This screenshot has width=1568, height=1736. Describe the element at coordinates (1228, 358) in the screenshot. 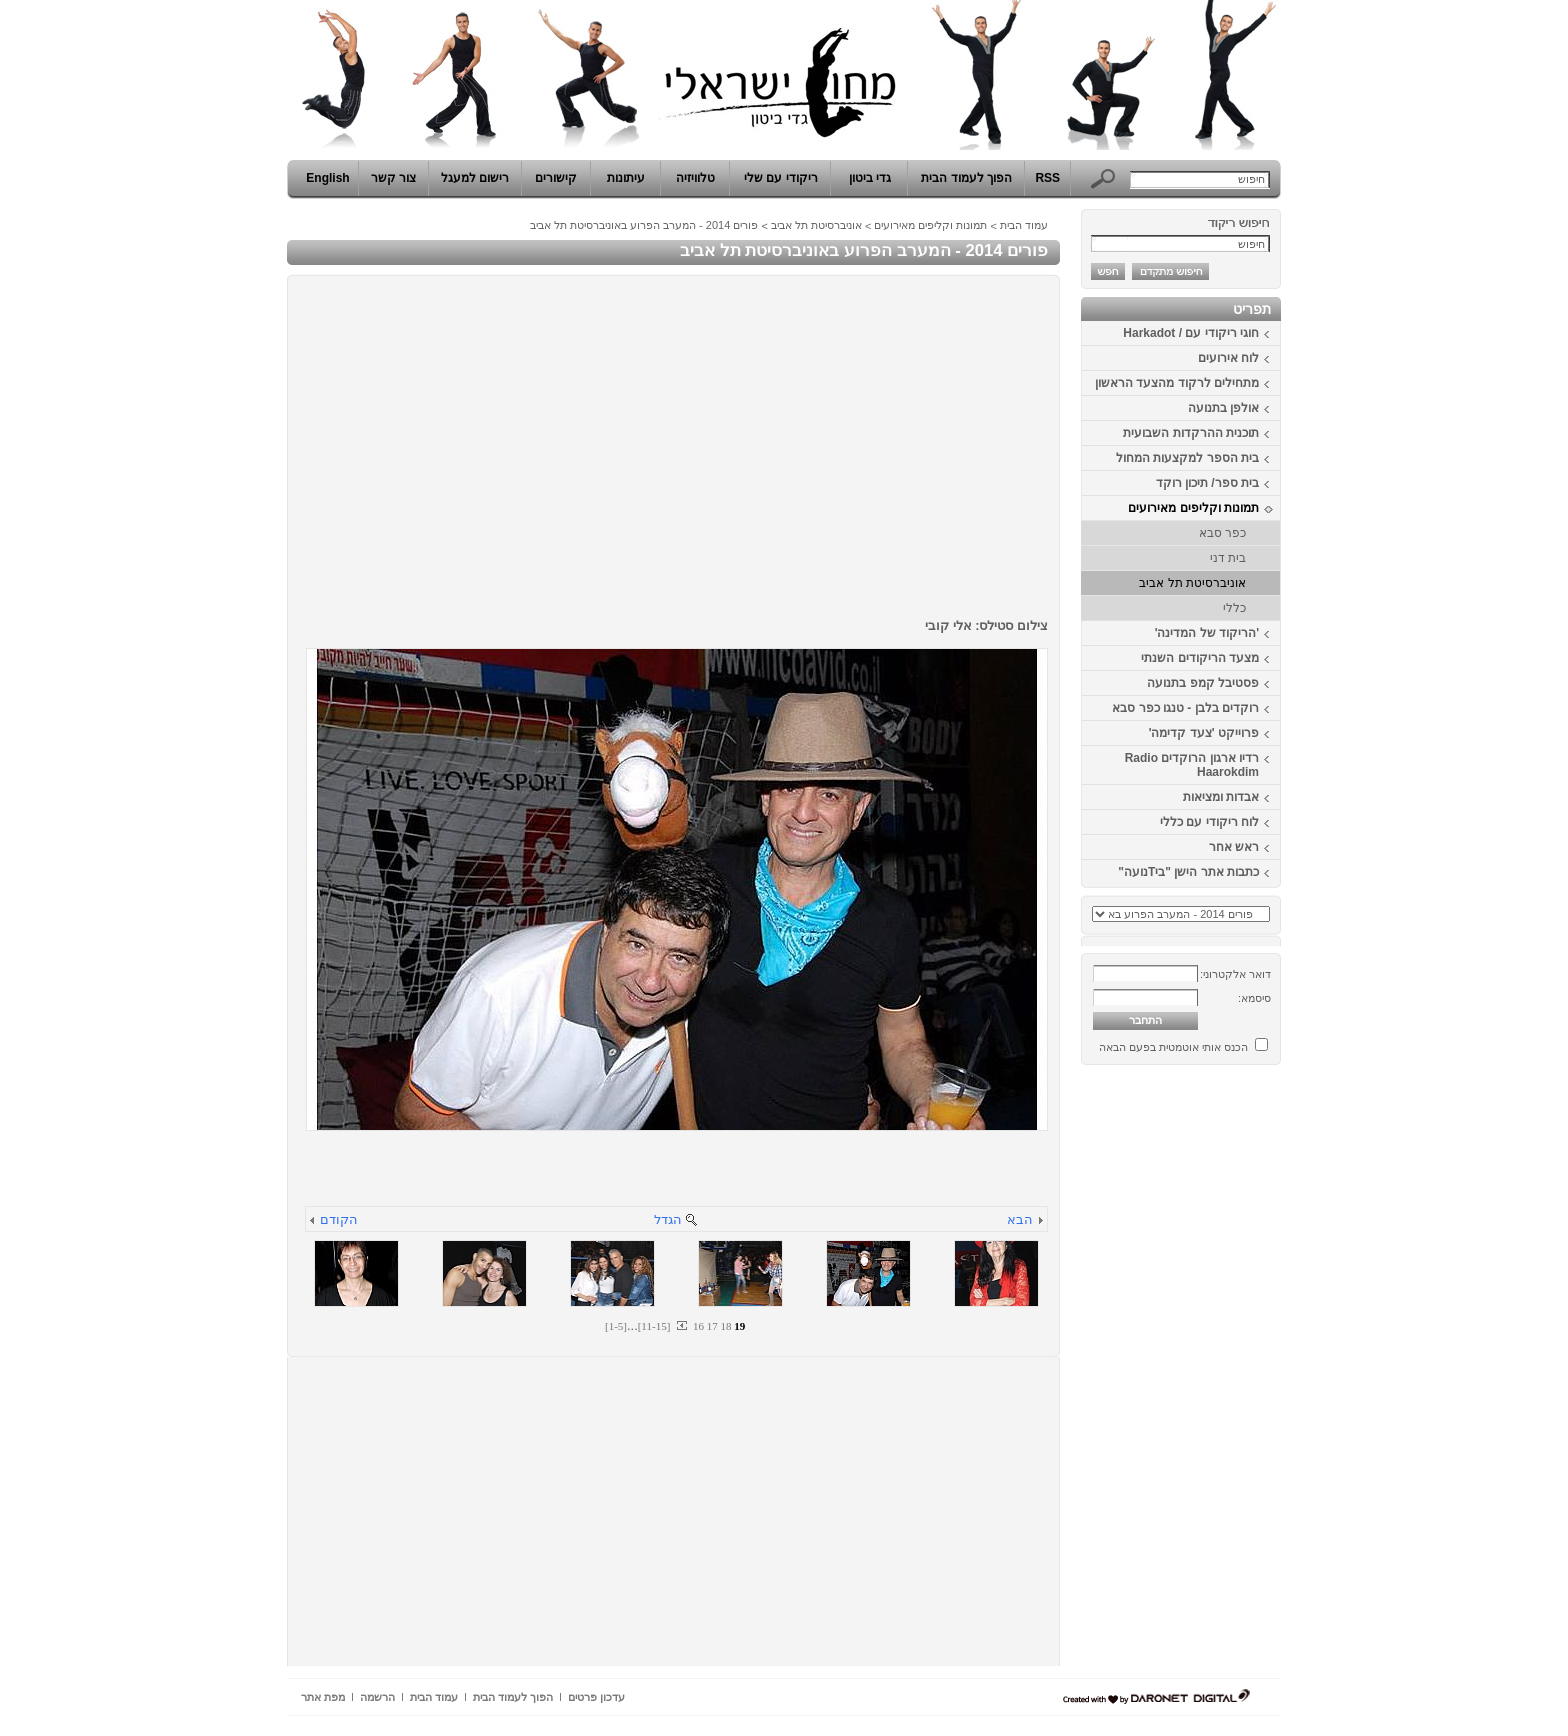

I see `לוח אירועים` at that location.